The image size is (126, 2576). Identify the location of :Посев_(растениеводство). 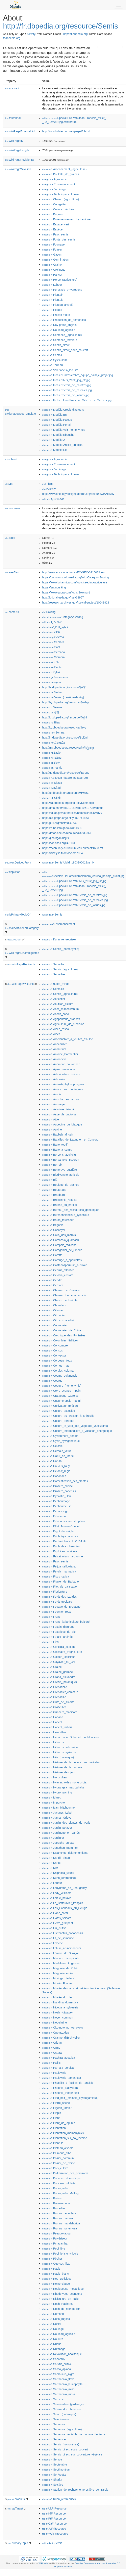
(65, 777).